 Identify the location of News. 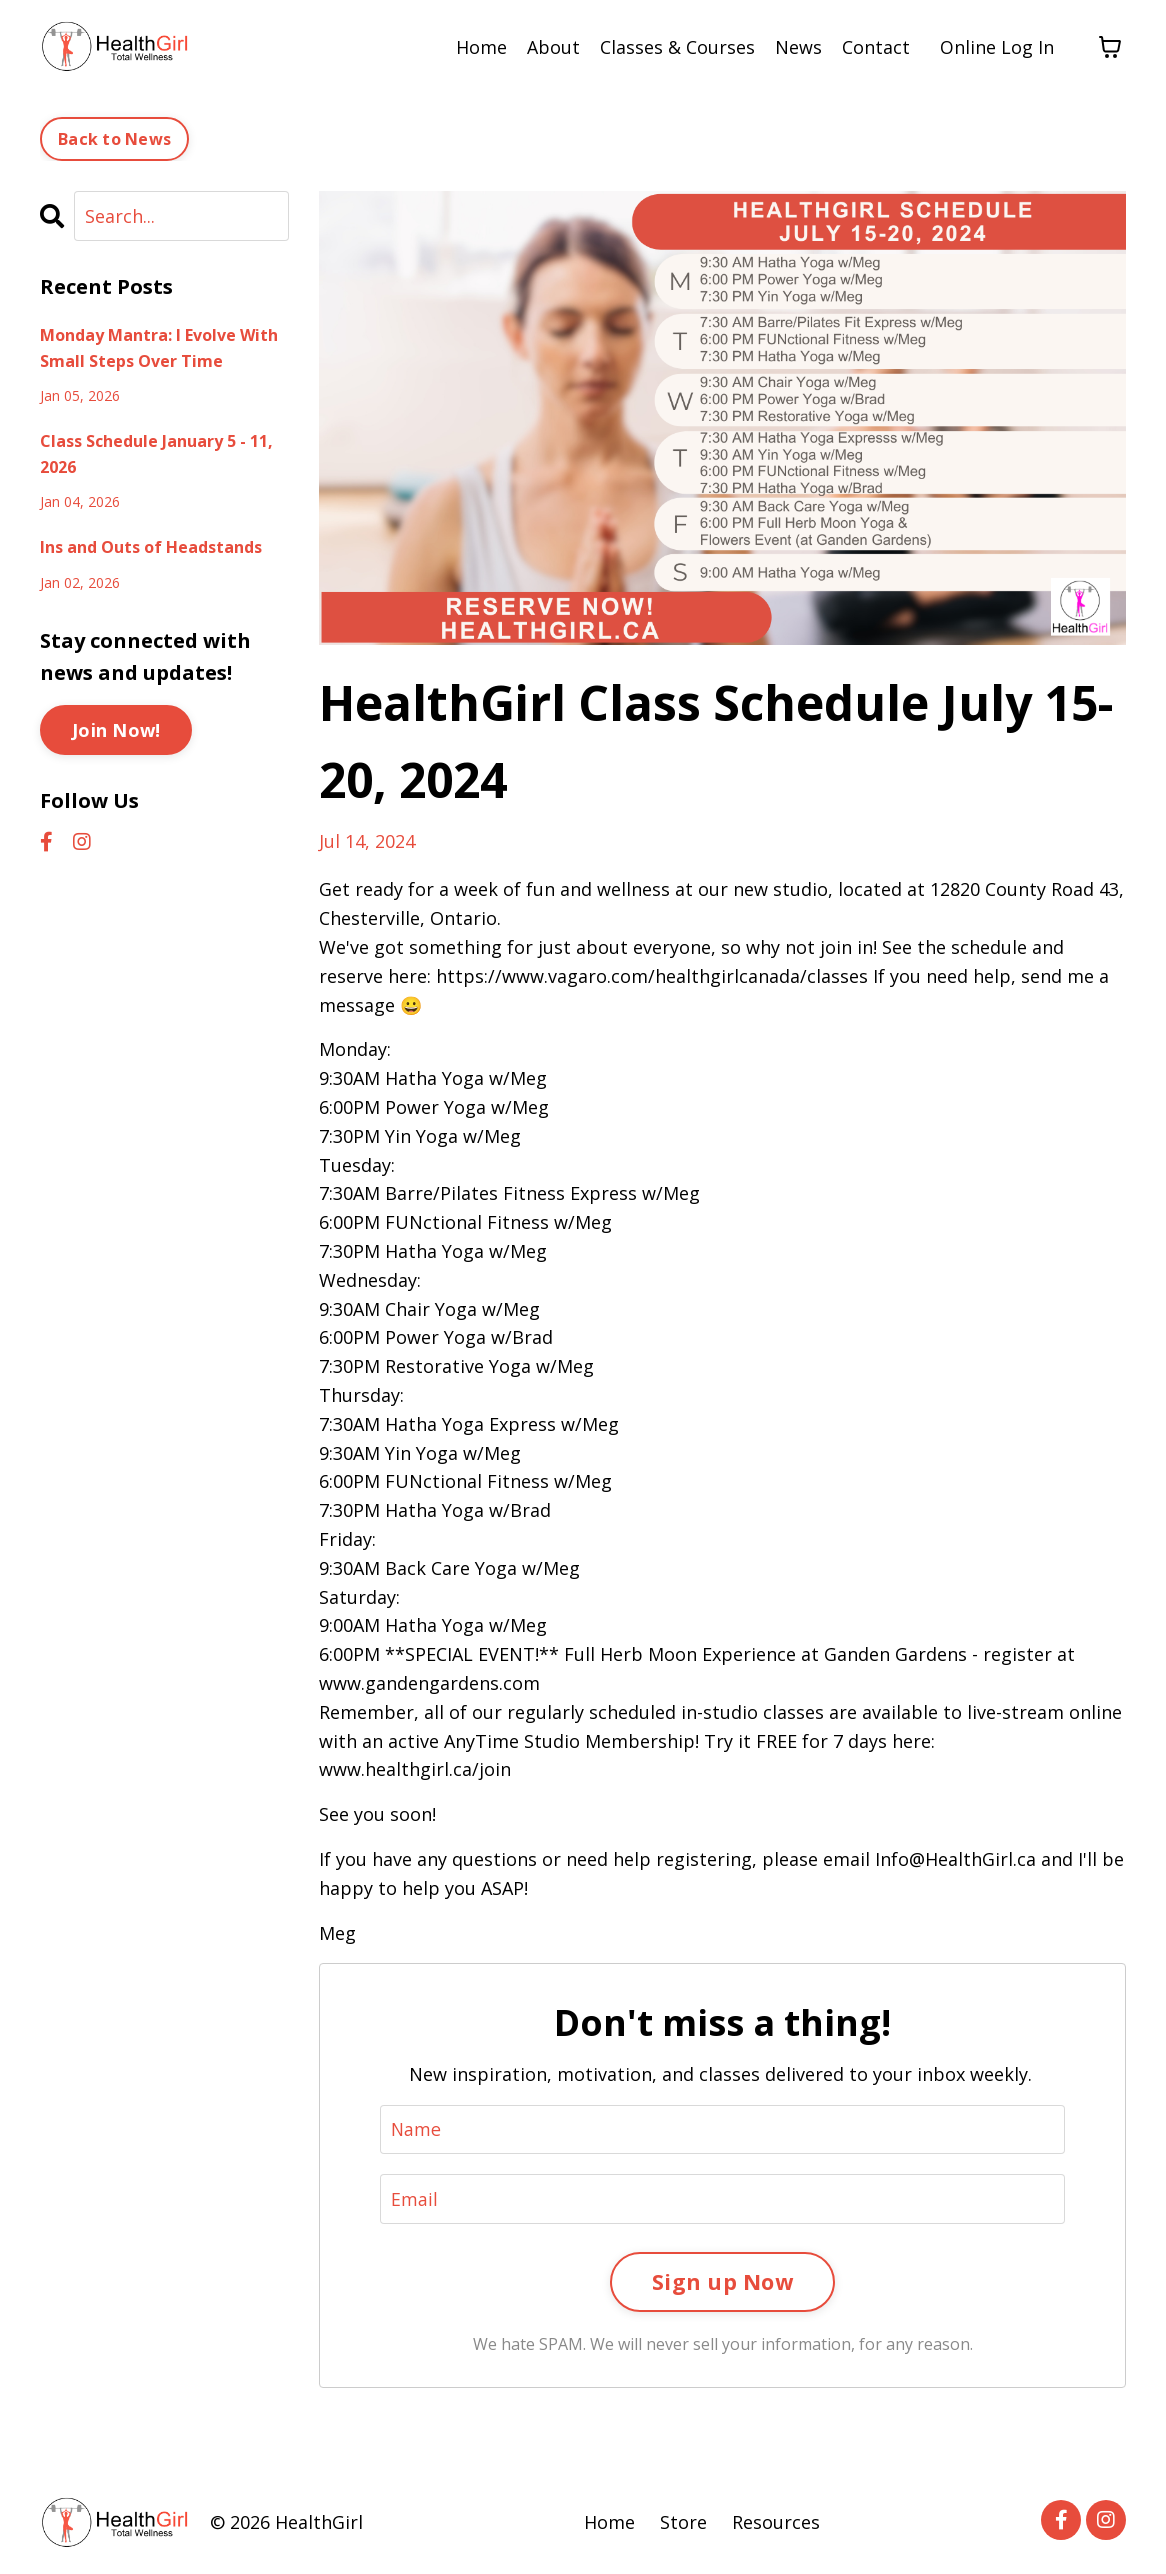
(798, 47).